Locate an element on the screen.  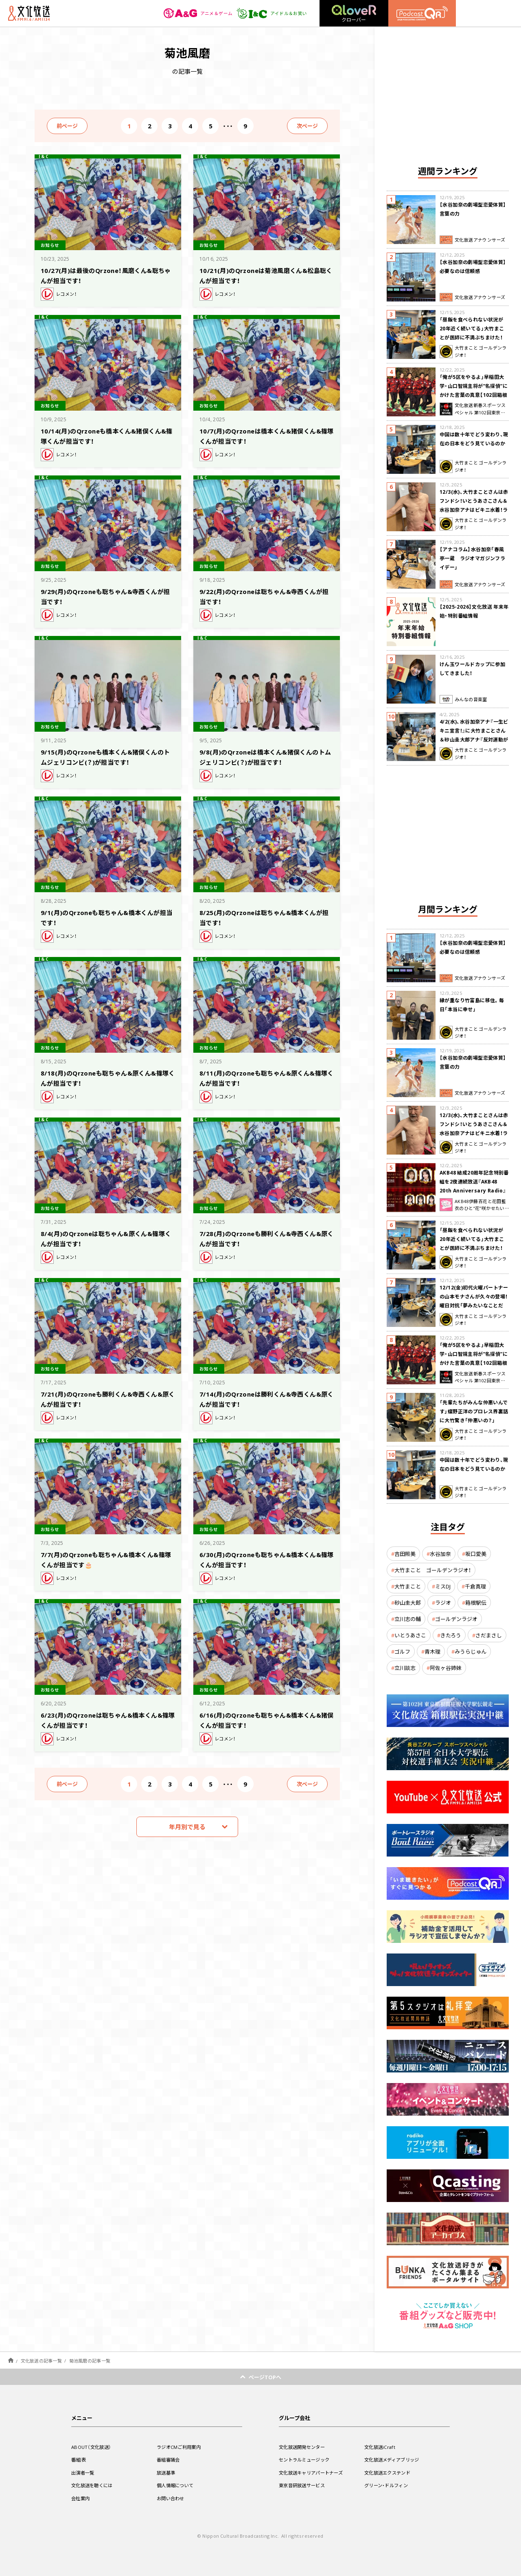
ゴールデンラジオ is located at coordinates (456, 1619).